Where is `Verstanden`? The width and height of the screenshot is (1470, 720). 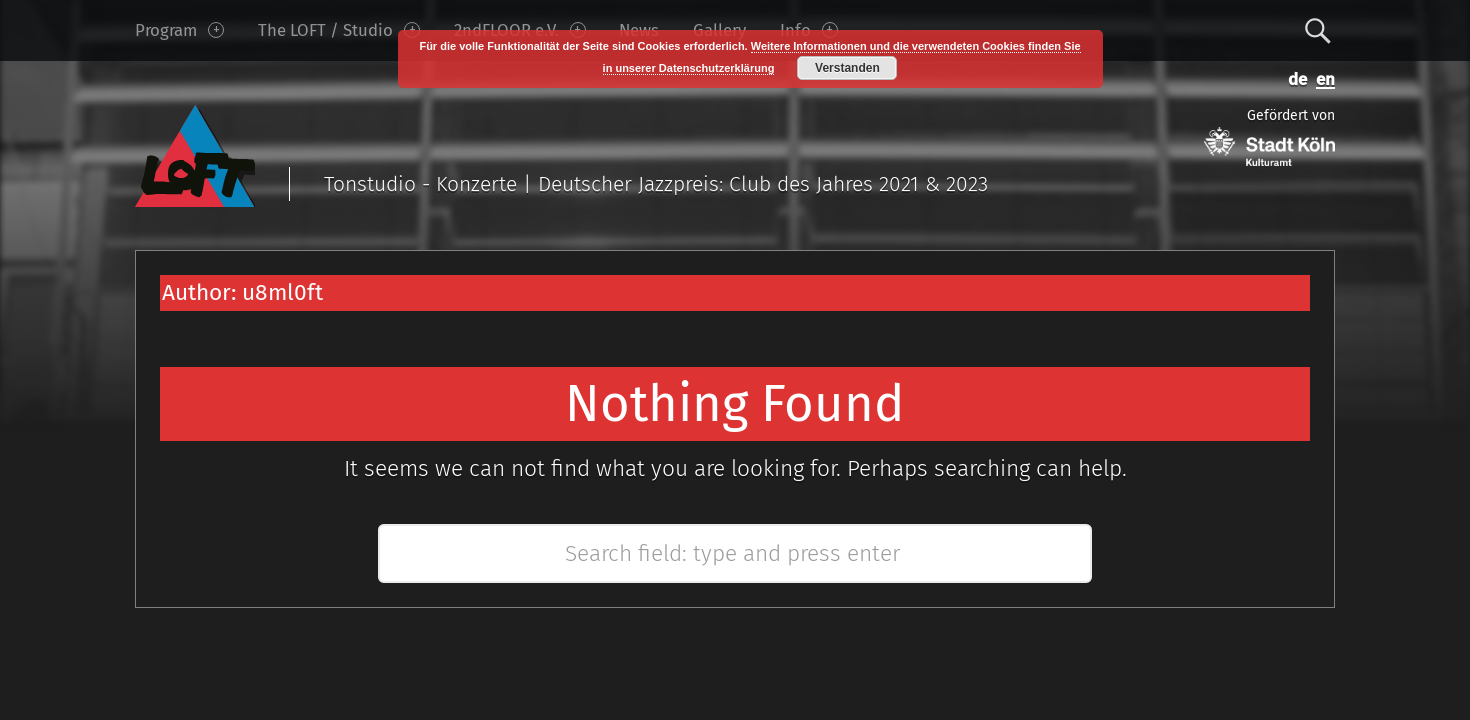 Verstanden is located at coordinates (847, 68).